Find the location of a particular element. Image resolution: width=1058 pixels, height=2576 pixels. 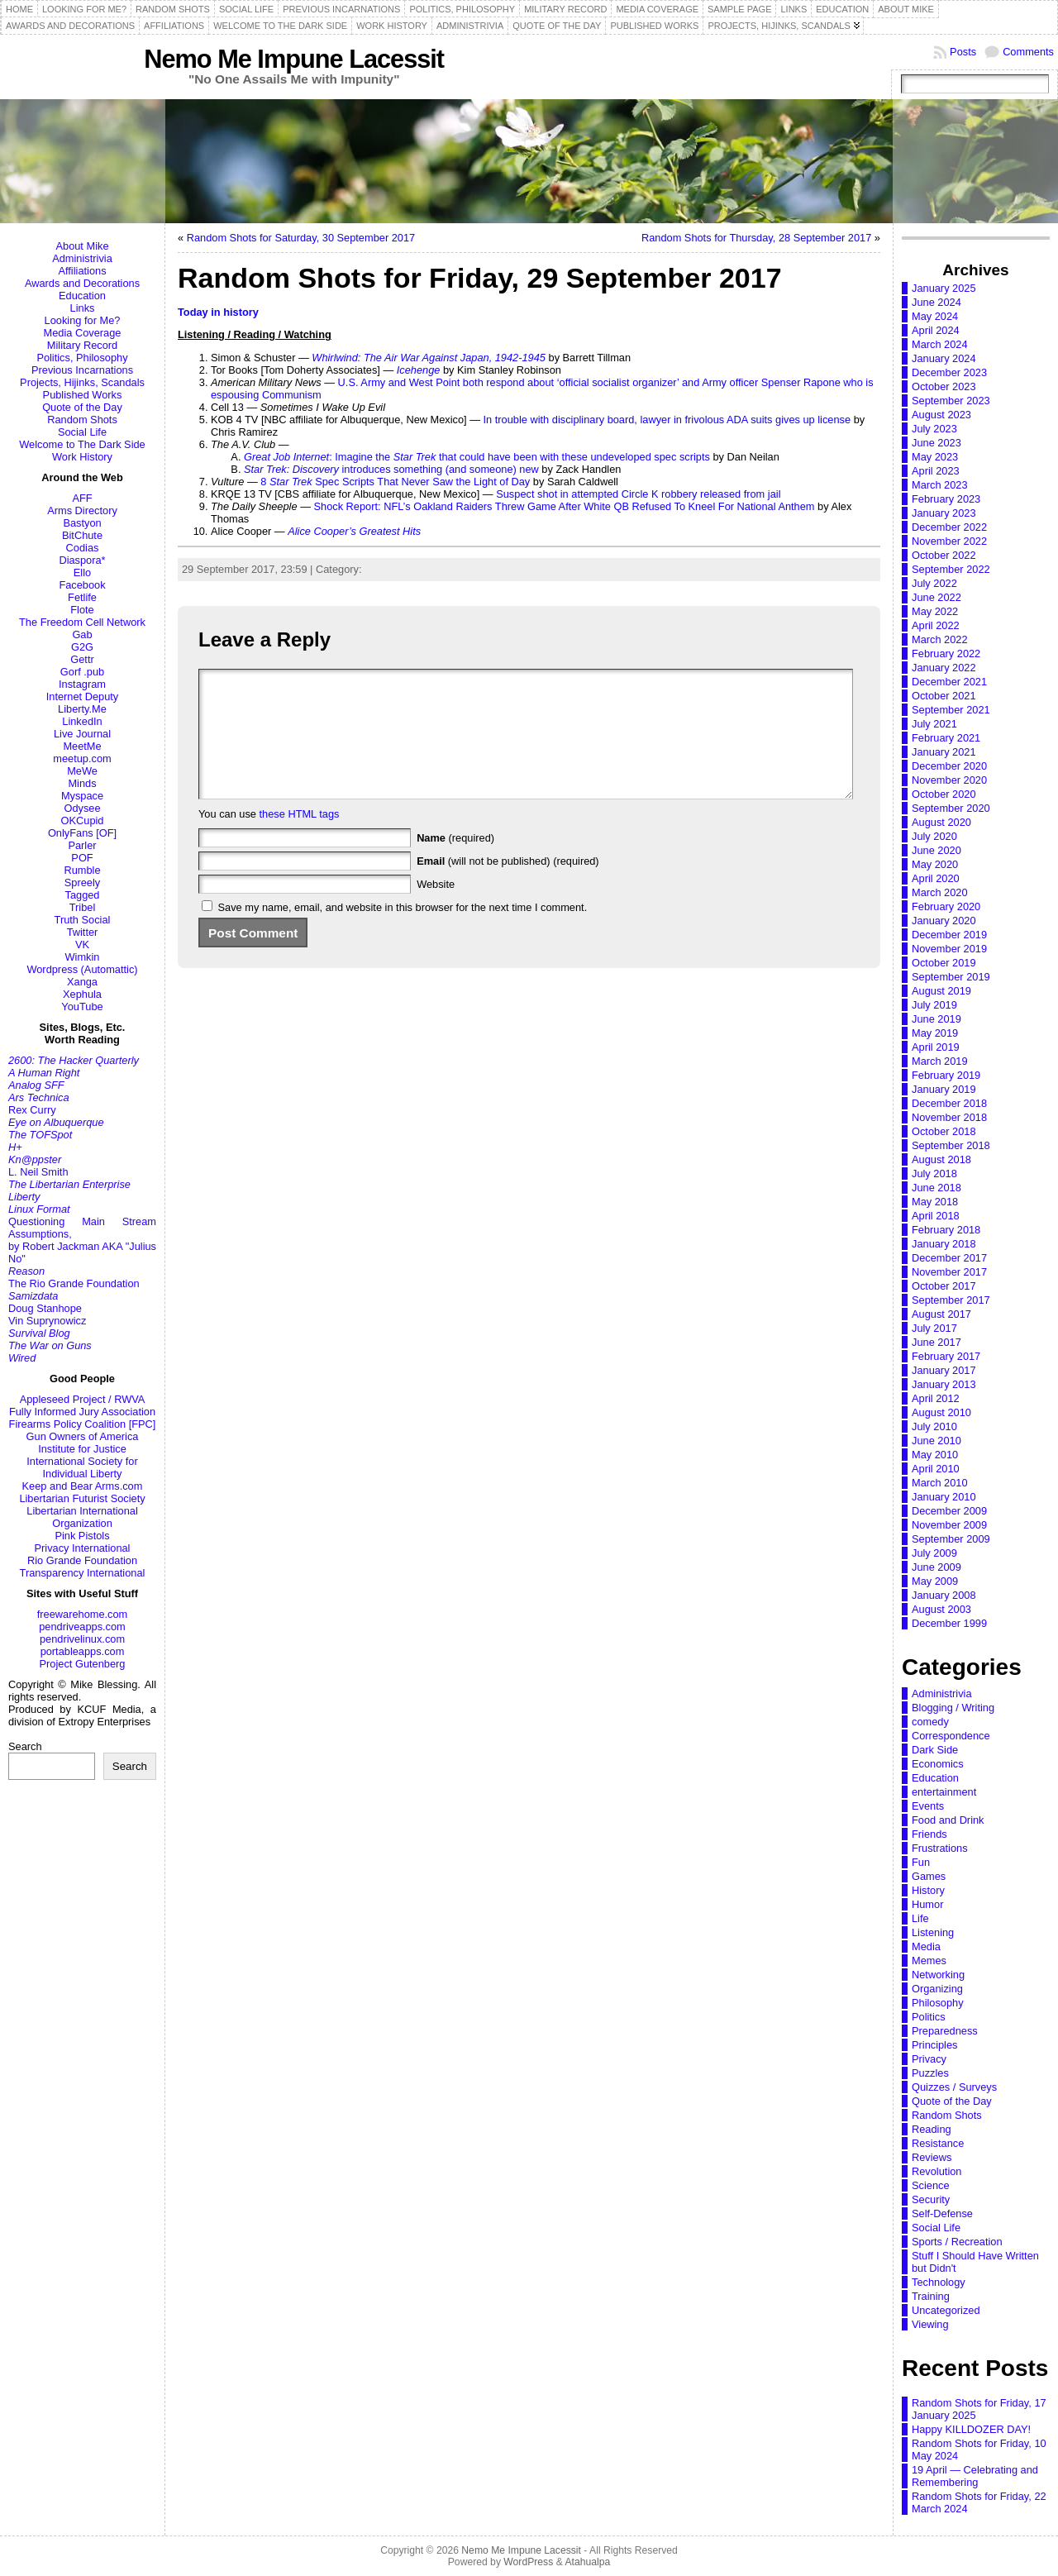

September 2009 is located at coordinates (951, 1539).